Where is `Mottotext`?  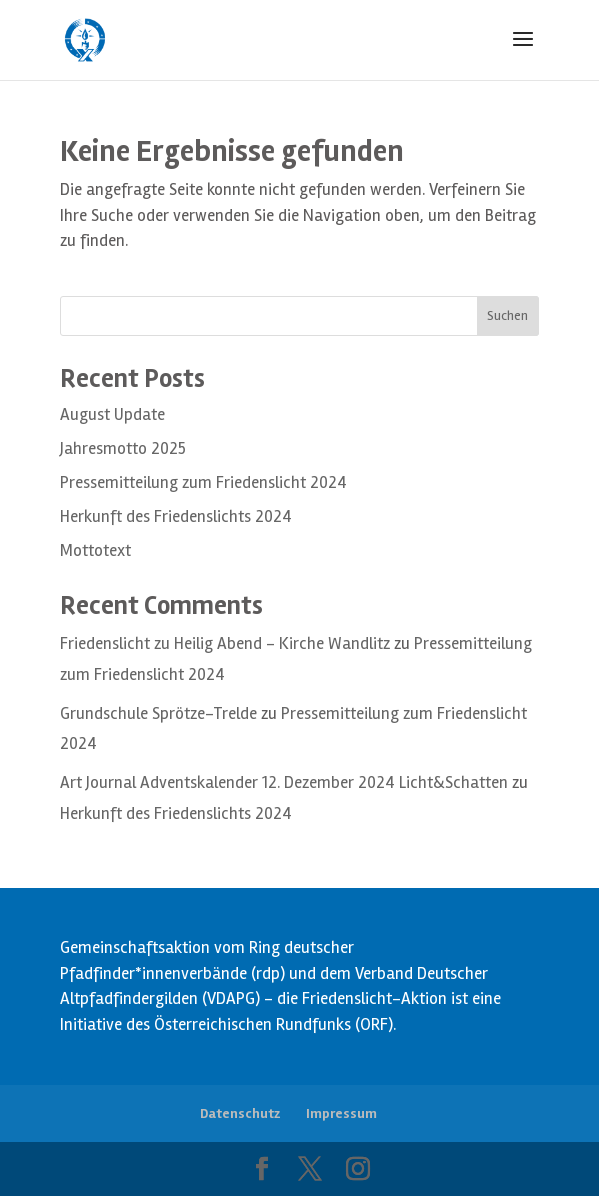
Mottotext is located at coordinates (95, 550).